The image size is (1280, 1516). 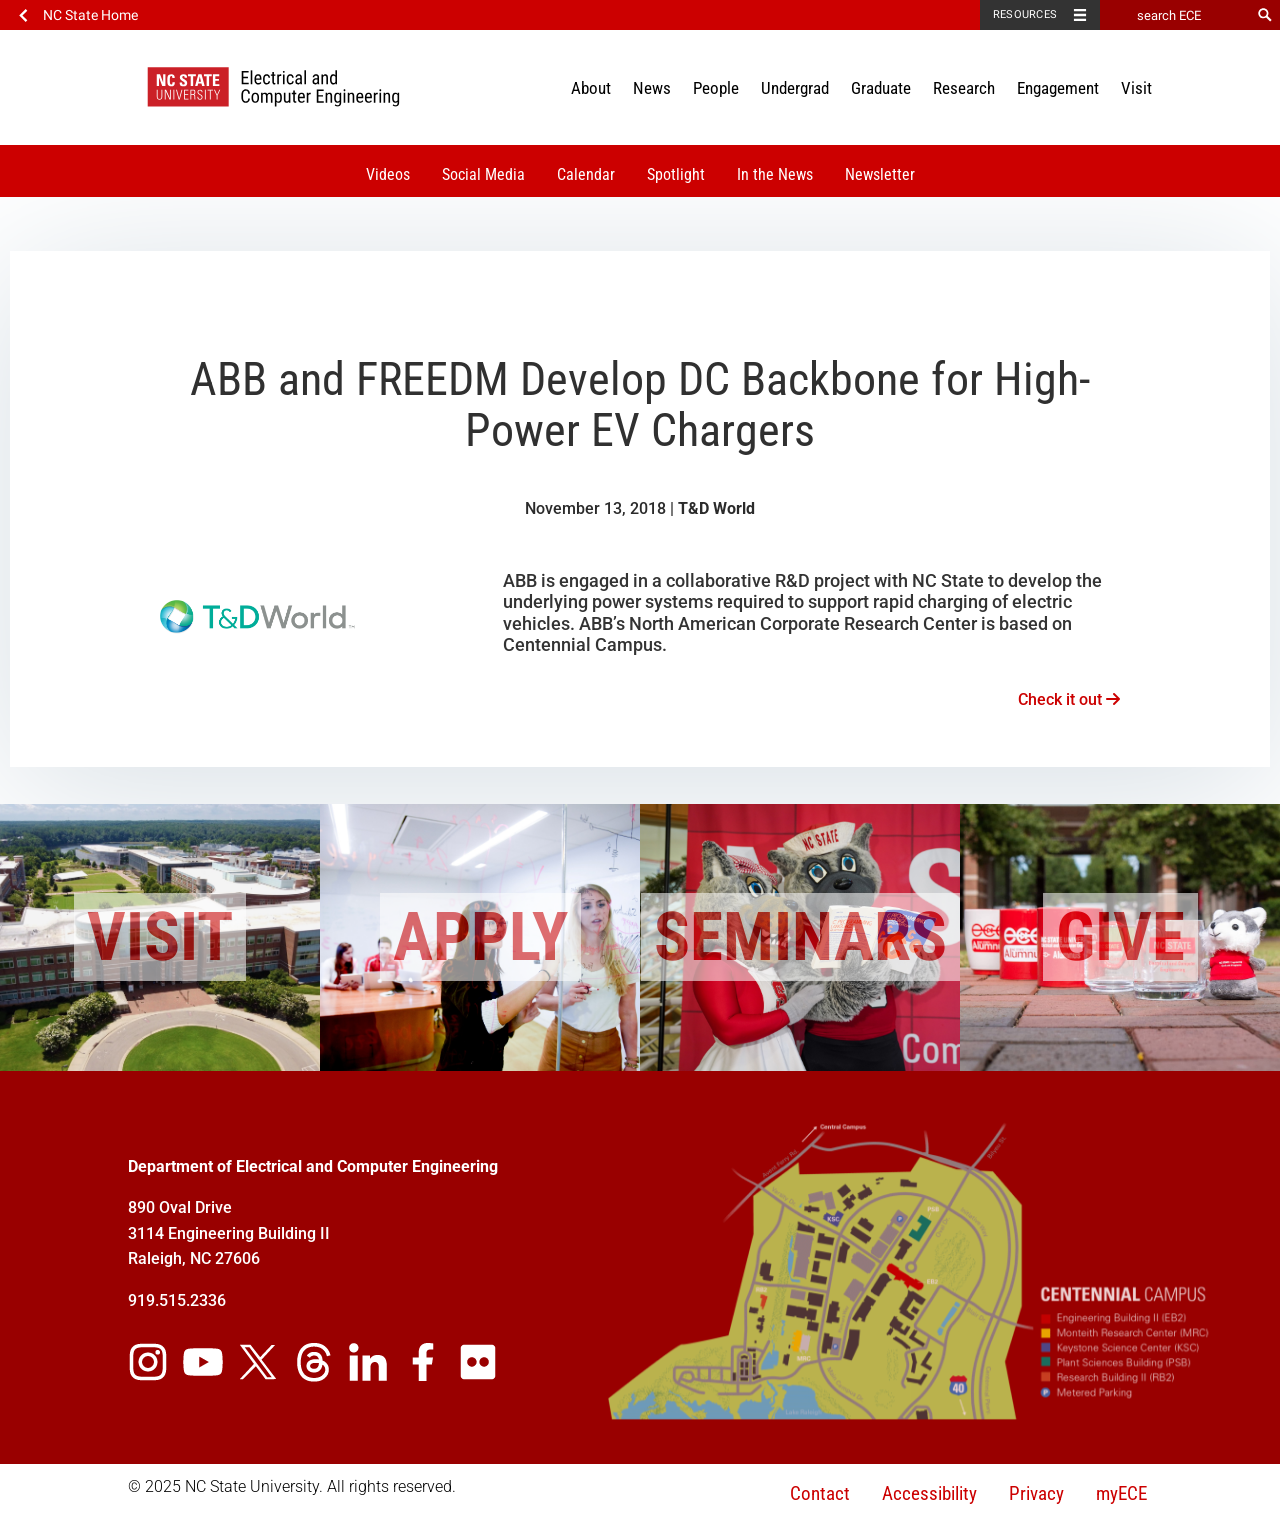 I want to click on Newsletter, so click(x=880, y=174).